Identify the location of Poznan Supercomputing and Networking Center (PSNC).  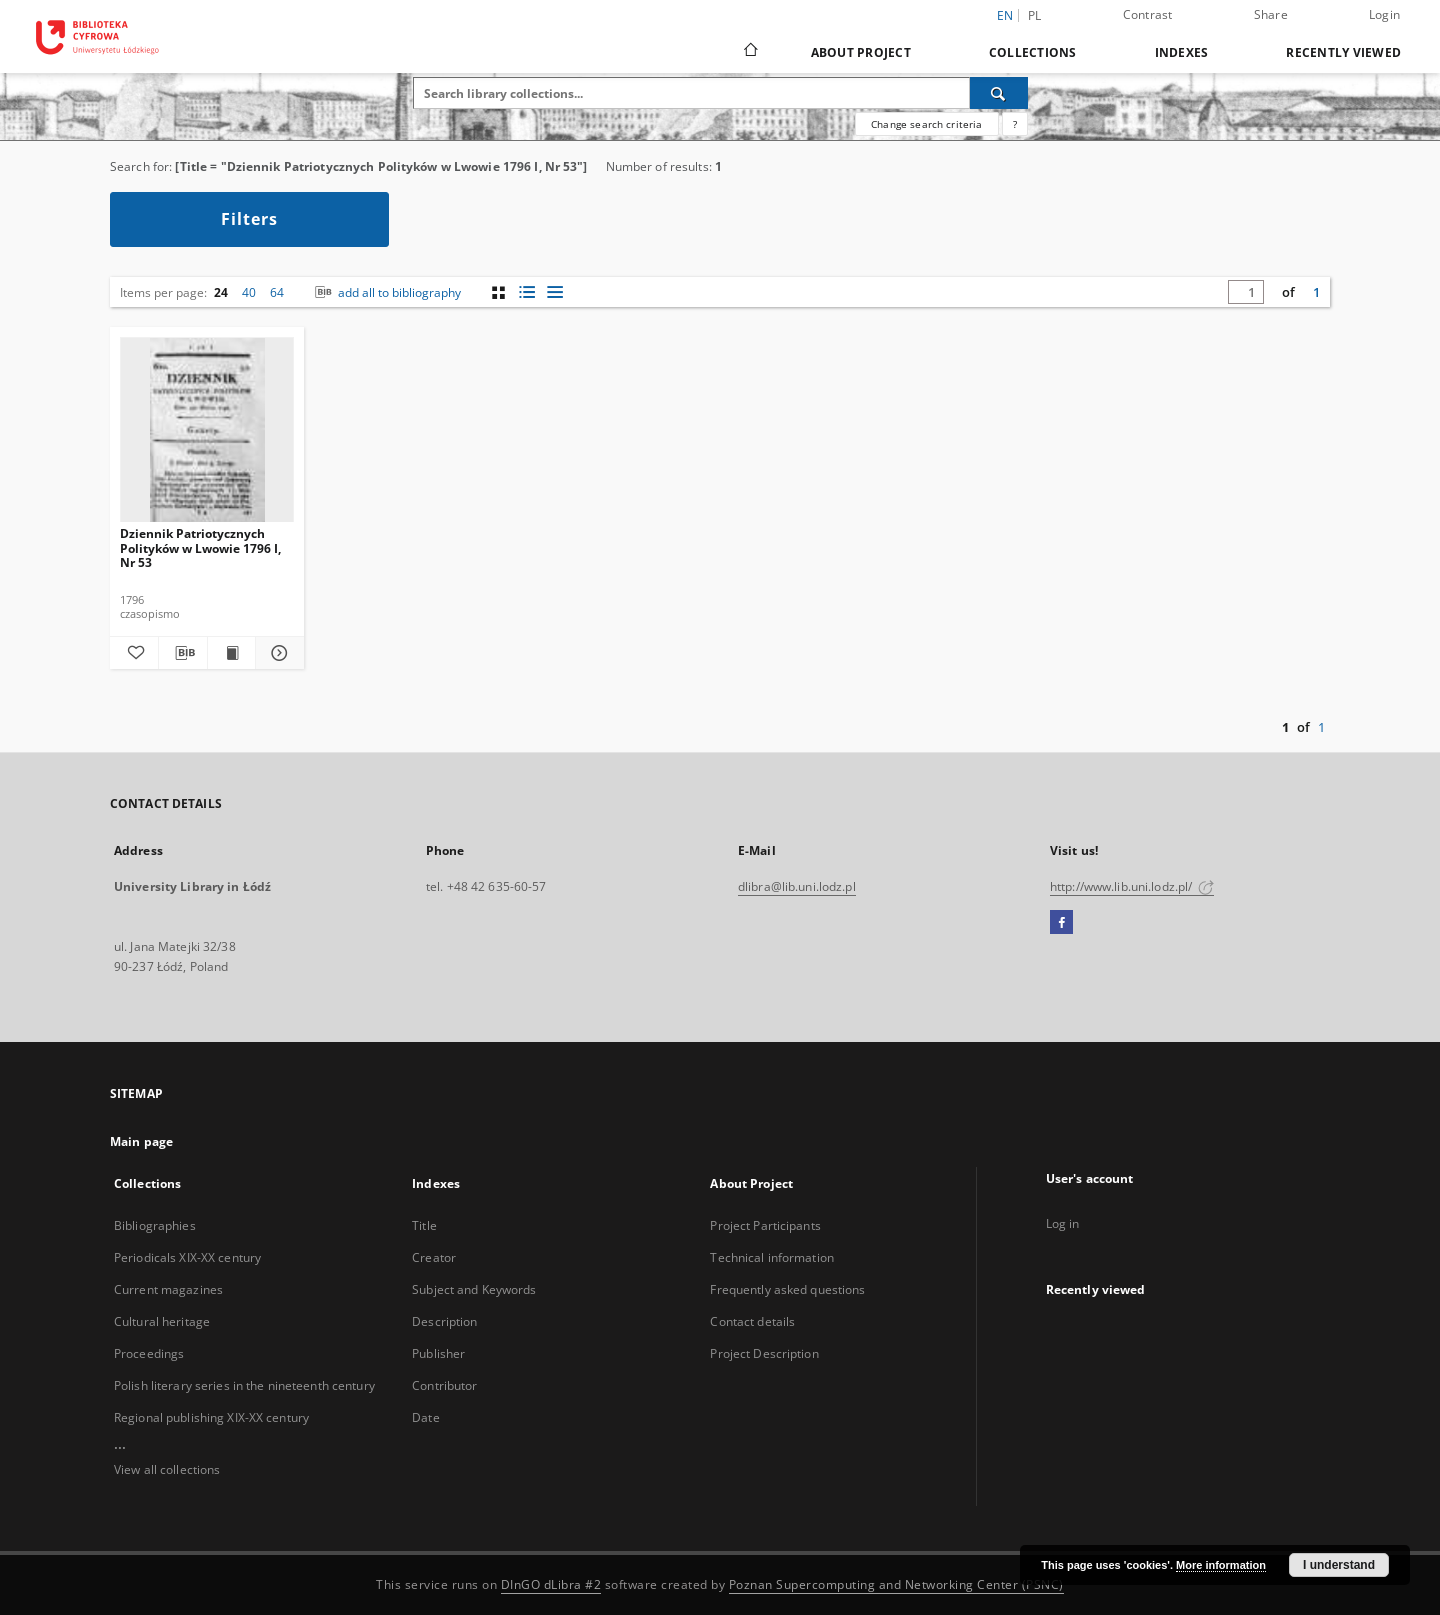
(896, 1584).